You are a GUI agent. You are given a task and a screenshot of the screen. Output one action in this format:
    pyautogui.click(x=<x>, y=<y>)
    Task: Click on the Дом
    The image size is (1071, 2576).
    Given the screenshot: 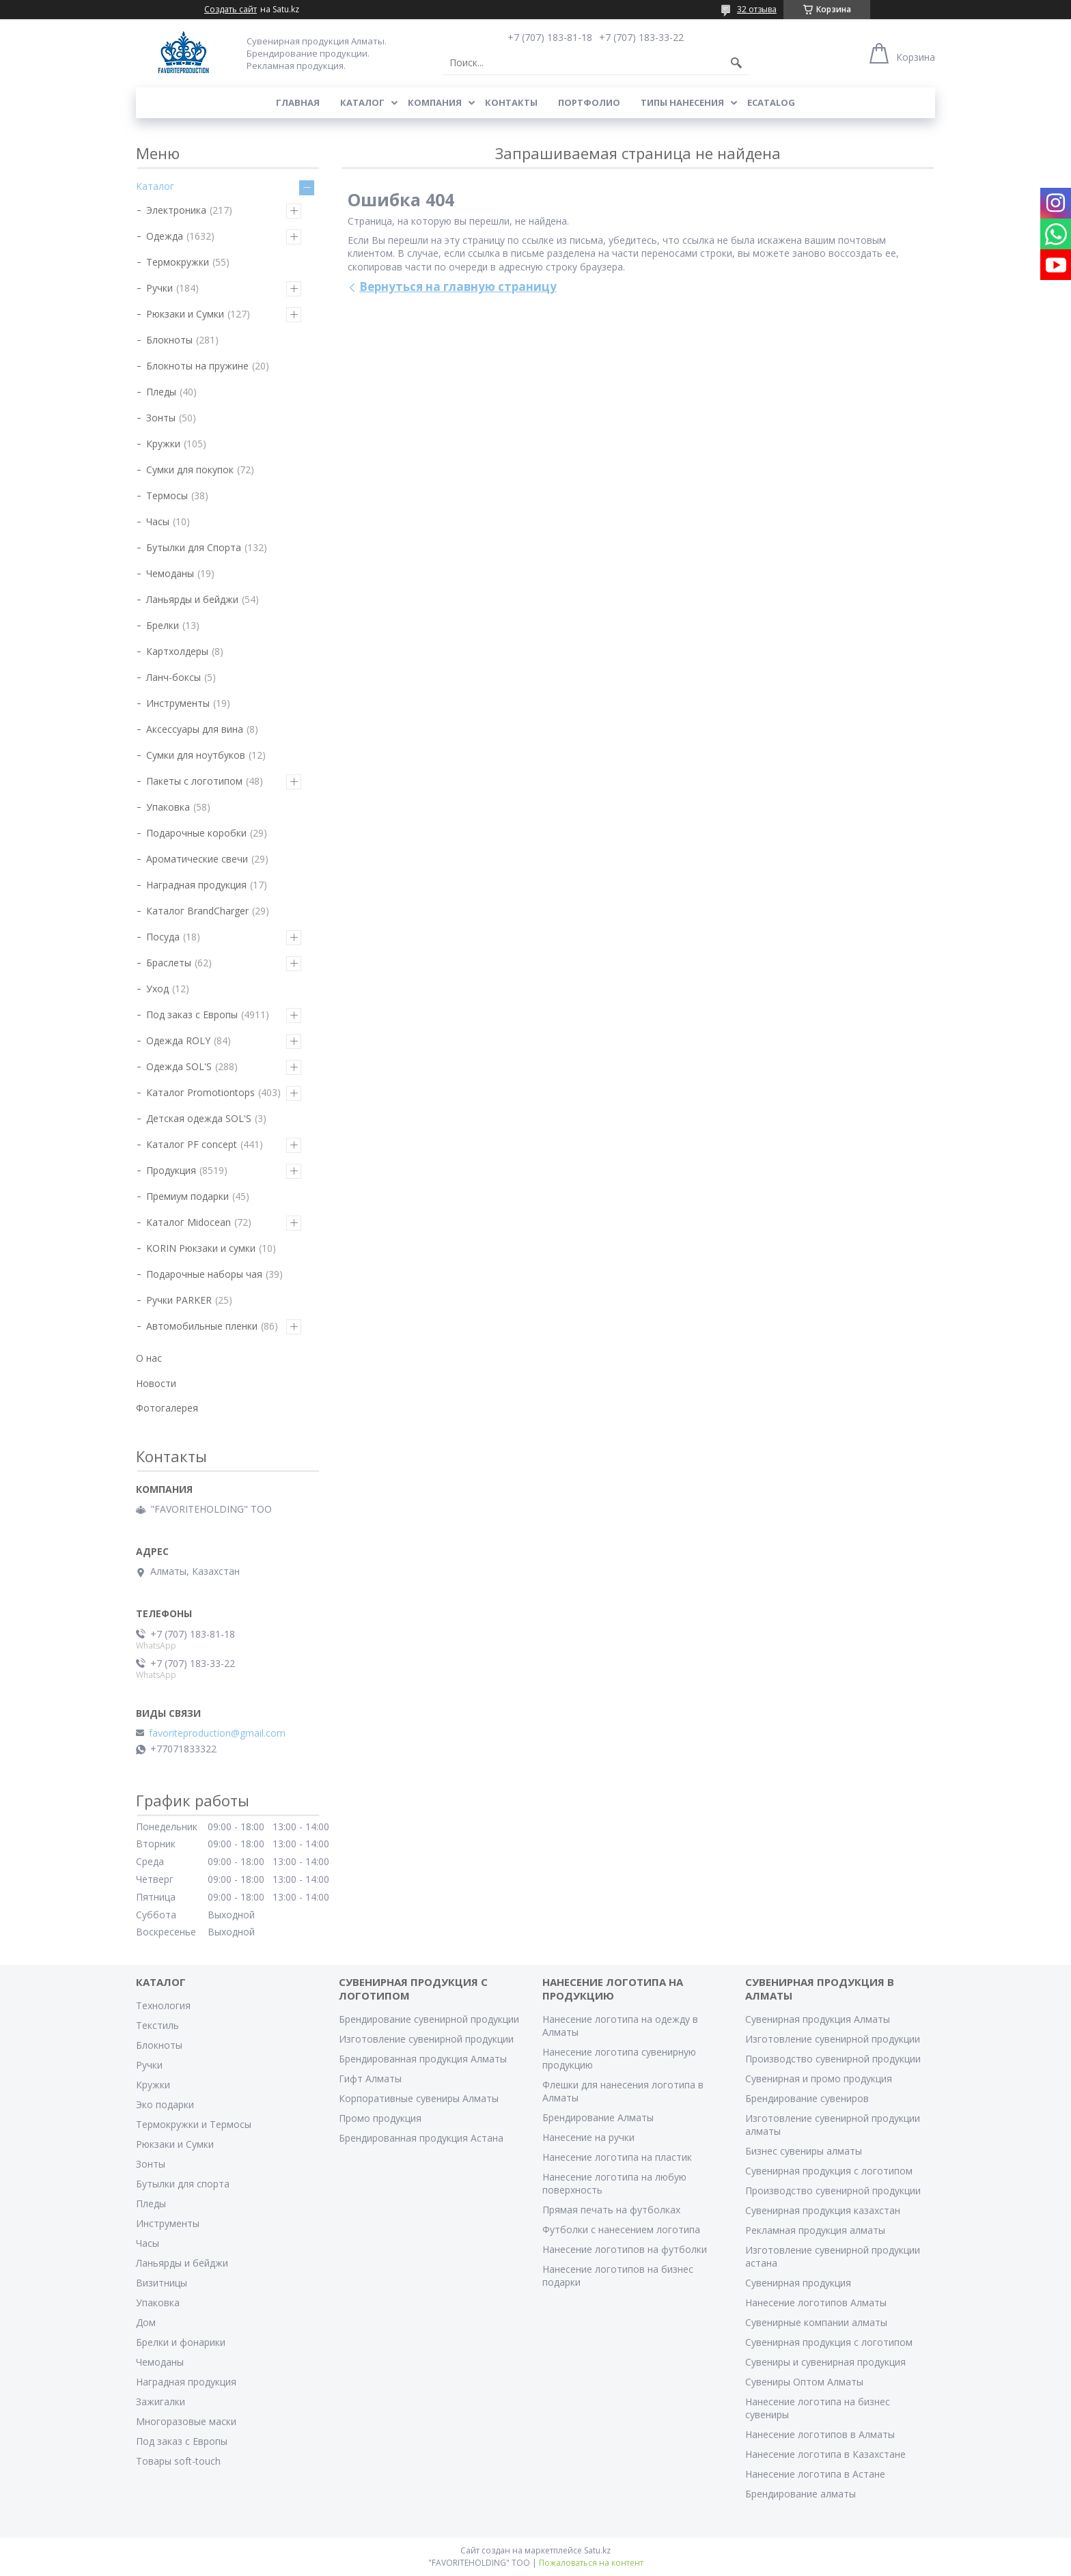 What is the action you would take?
    pyautogui.click(x=146, y=2322)
    